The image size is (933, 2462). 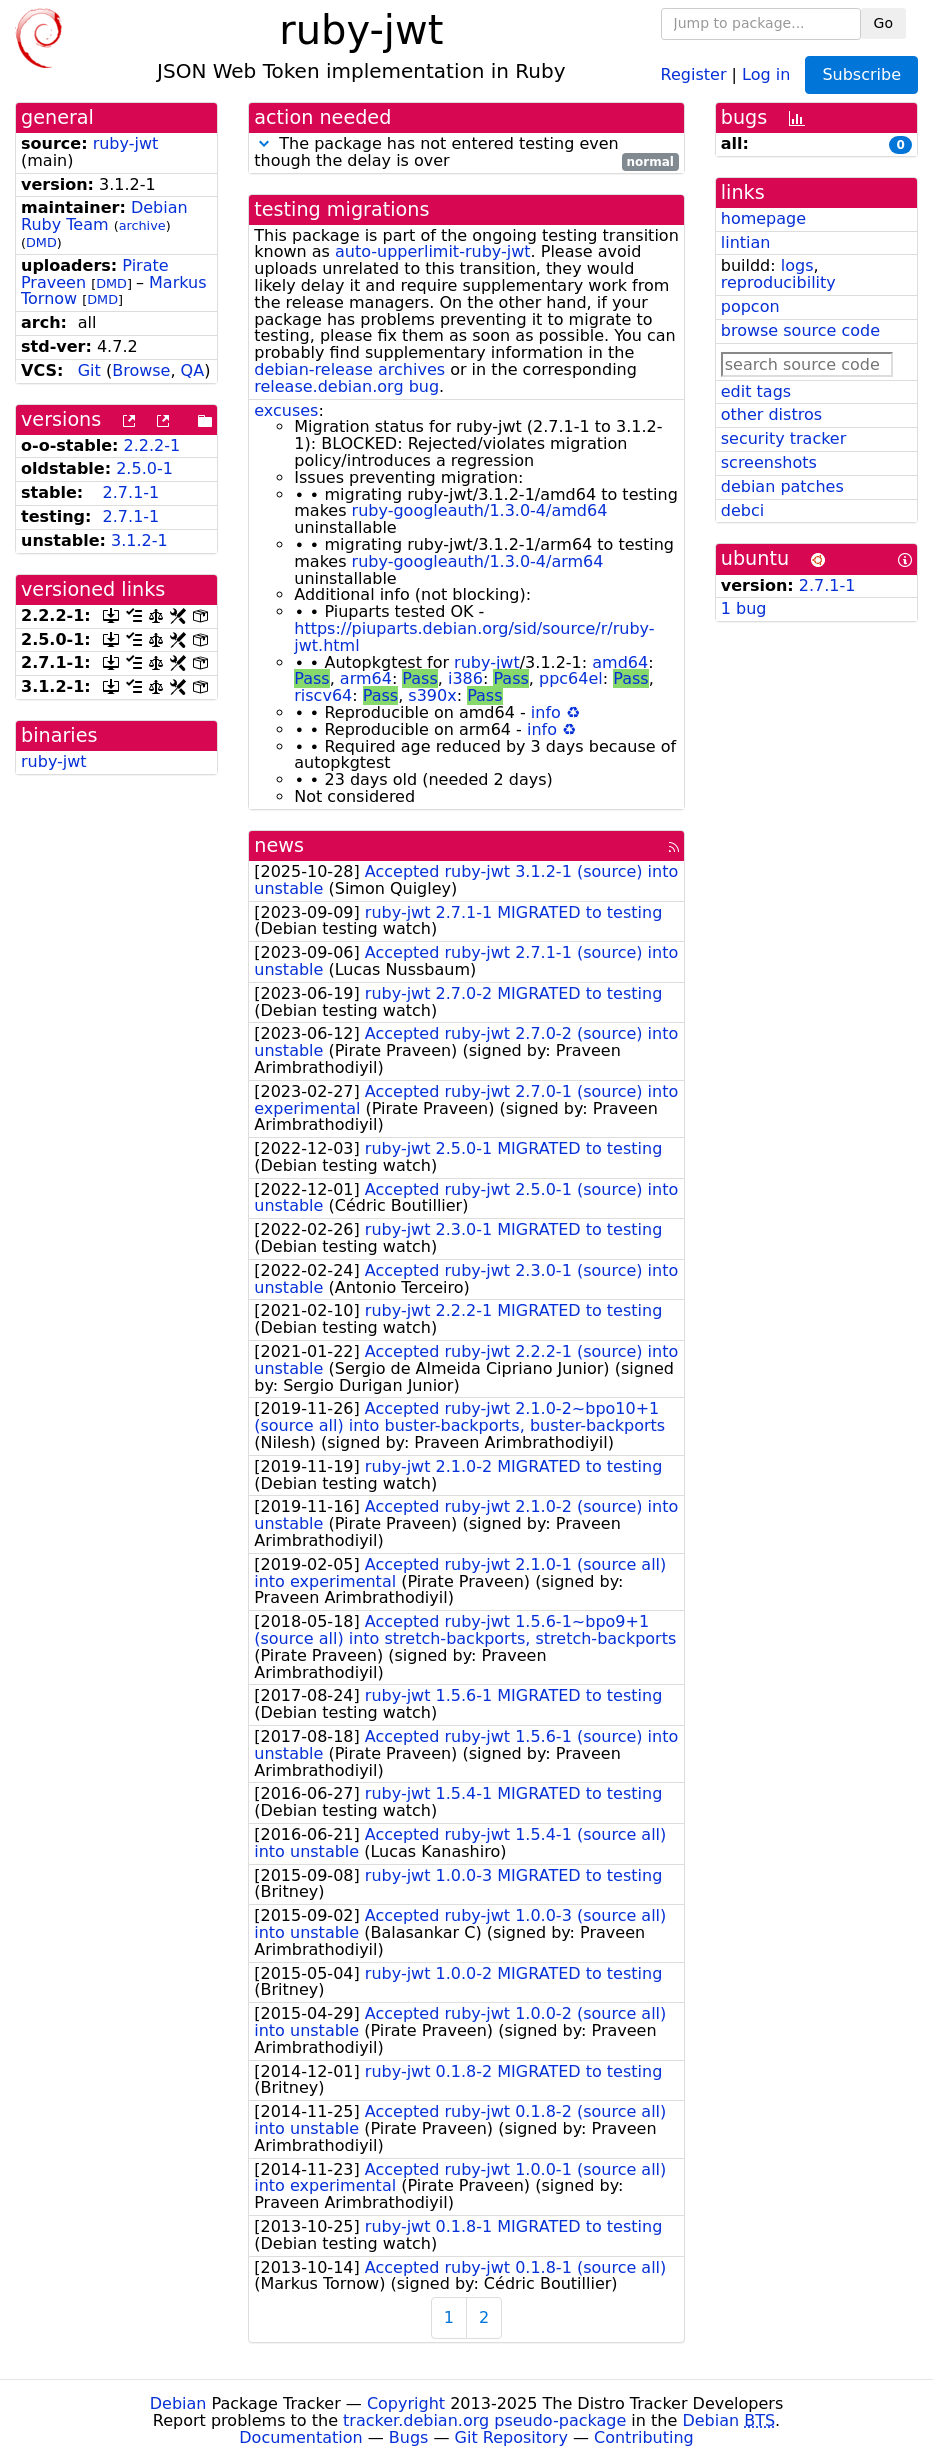 What do you see at coordinates (142, 225) in the screenshot?
I see `archive` at bounding box center [142, 225].